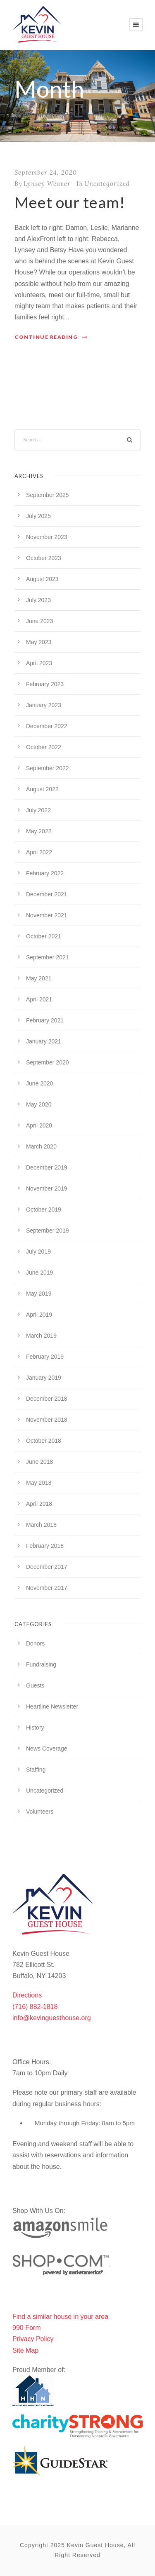 This screenshot has height=2576, width=155. Describe the element at coordinates (45, 684) in the screenshot. I see `February 2023` at that location.